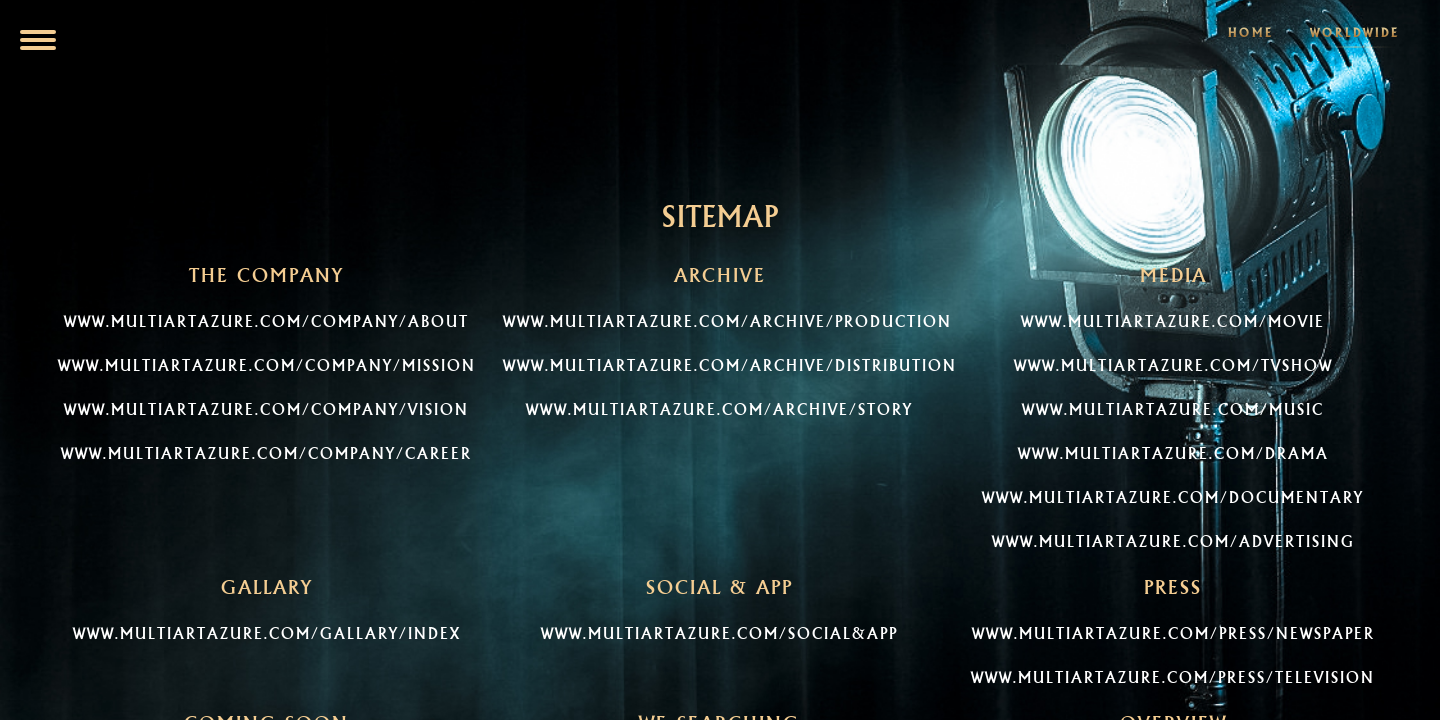 Image resolution: width=1440 pixels, height=720 pixels. Describe the element at coordinates (727, 321) in the screenshot. I see `www.multiartazure.com/archive/production` at that location.